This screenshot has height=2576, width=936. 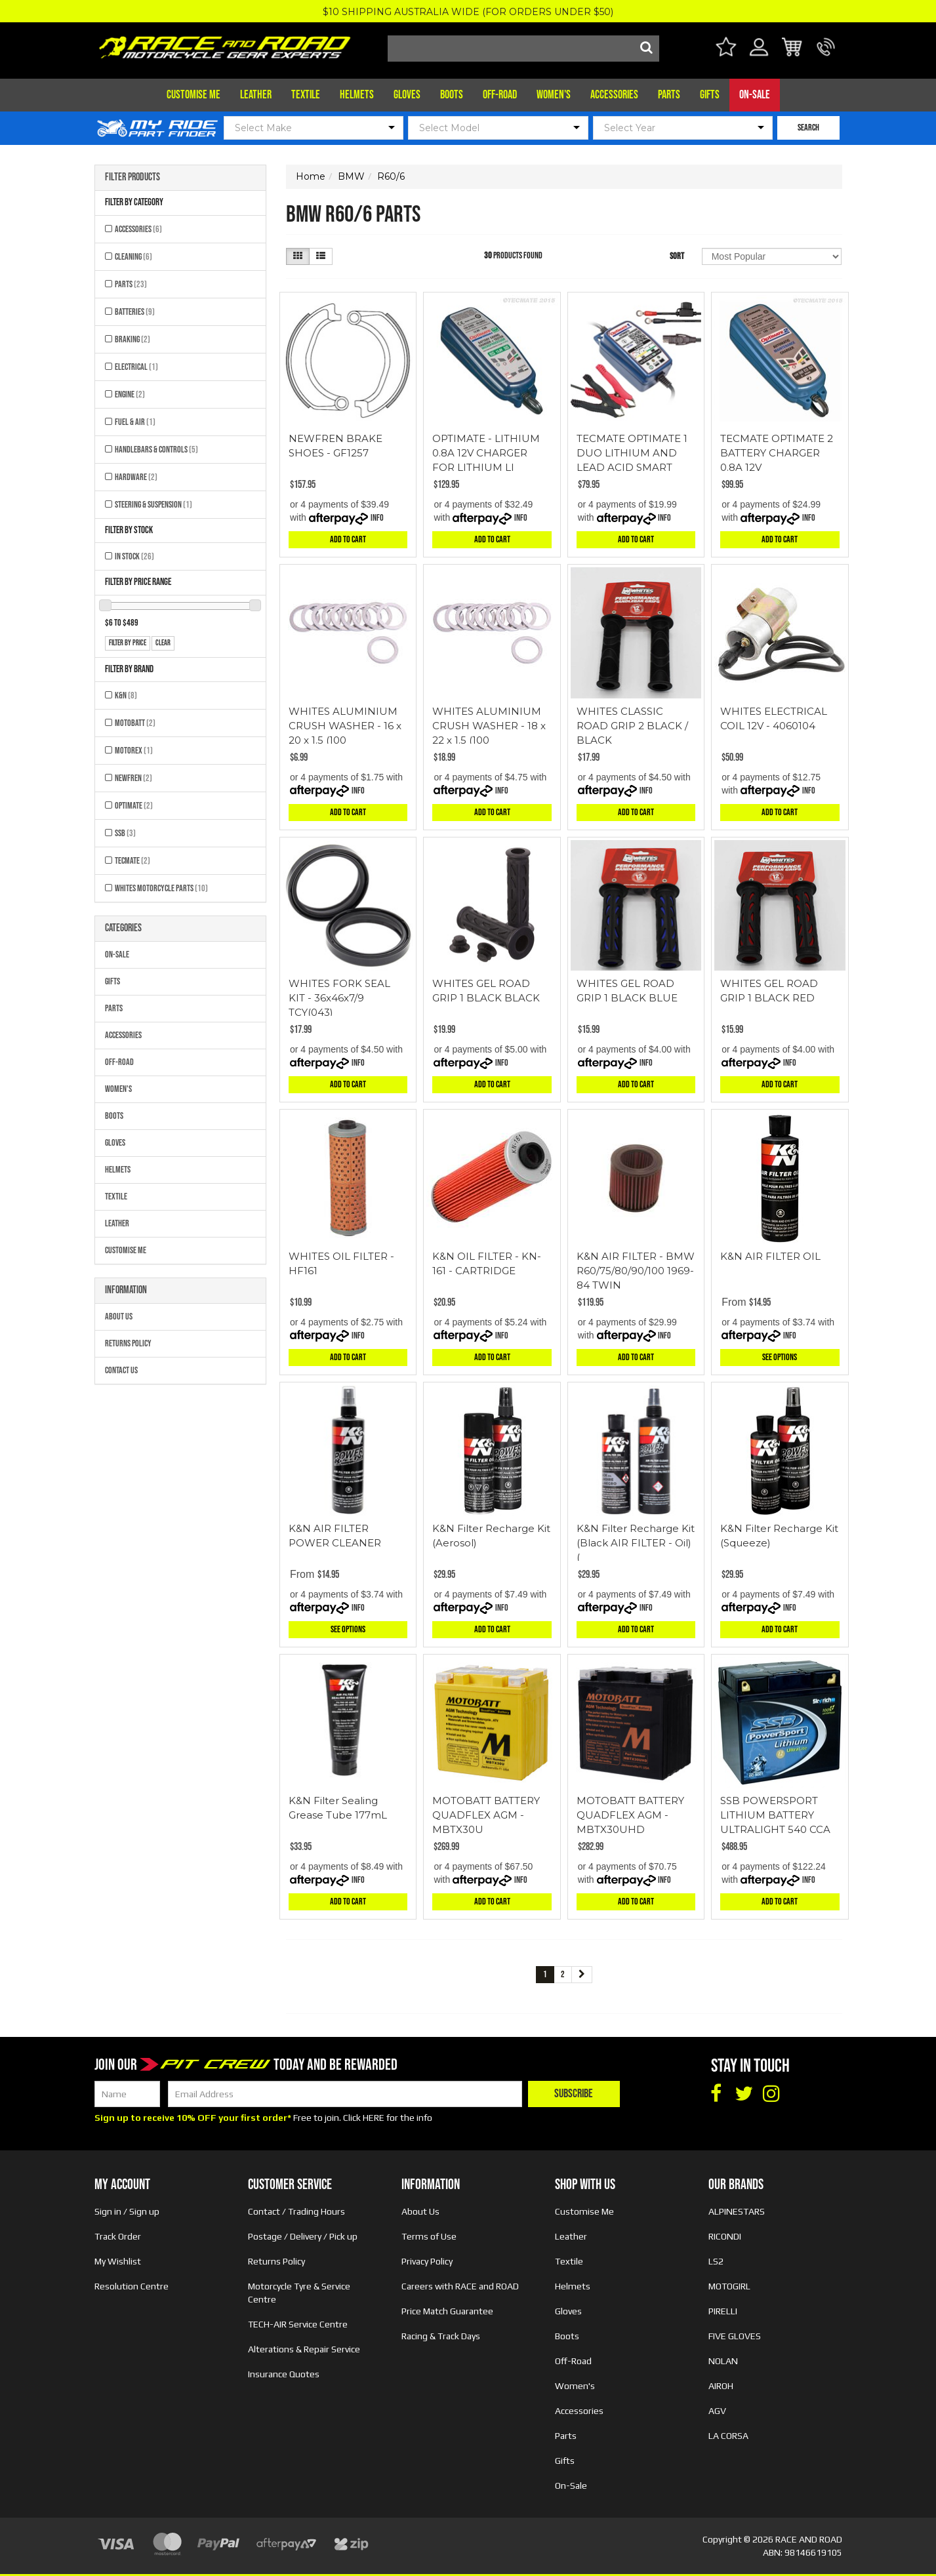 What do you see at coordinates (134, 750) in the screenshot?
I see `MOTOREX` at bounding box center [134, 750].